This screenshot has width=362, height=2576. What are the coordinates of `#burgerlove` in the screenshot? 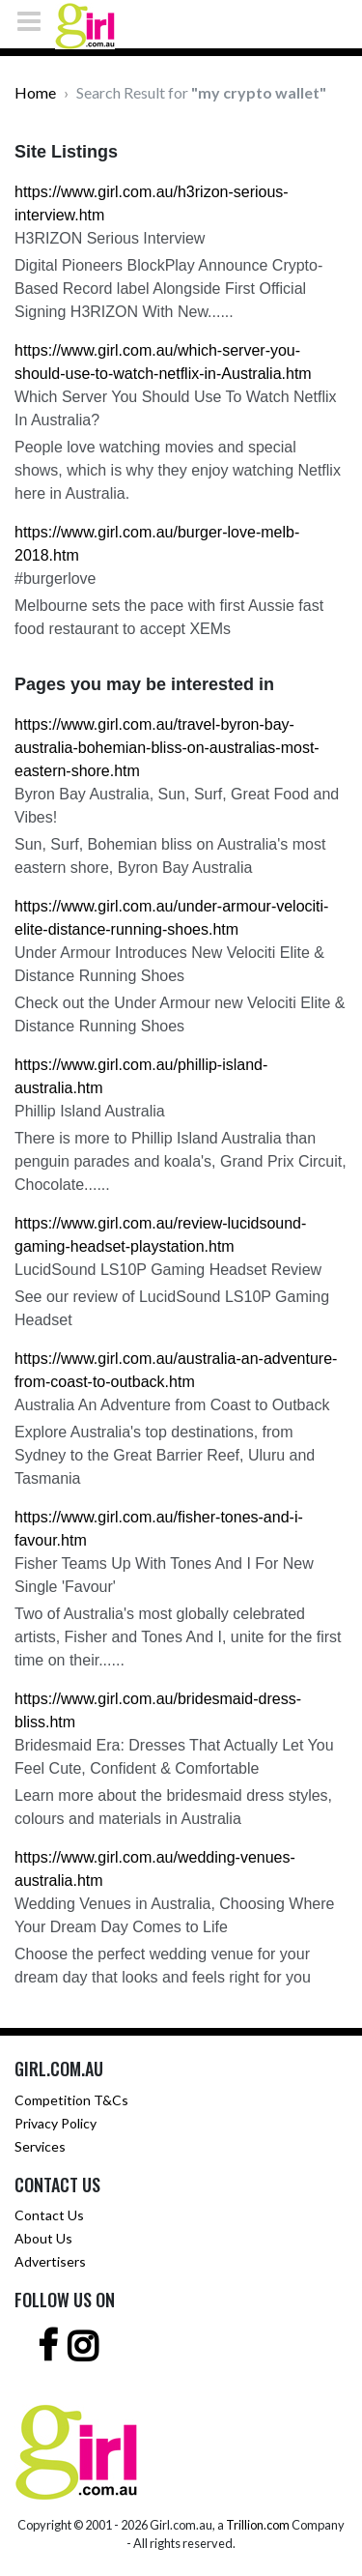 It's located at (55, 578).